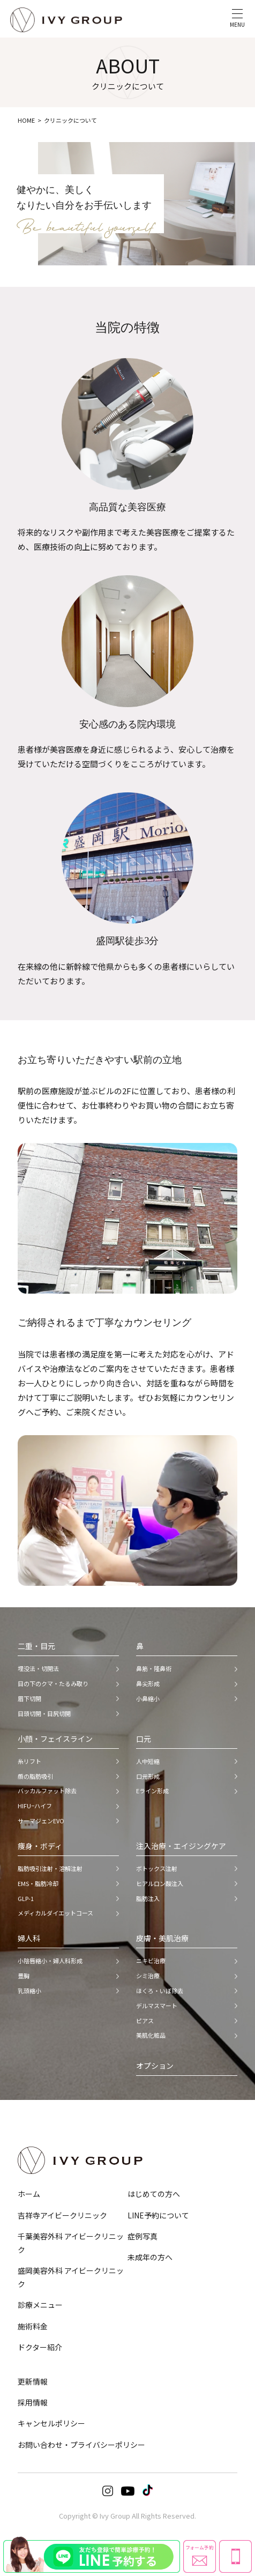 This screenshot has height=2576, width=255. Describe the element at coordinates (47, 1790) in the screenshot. I see `バッカルファット除去` at that location.